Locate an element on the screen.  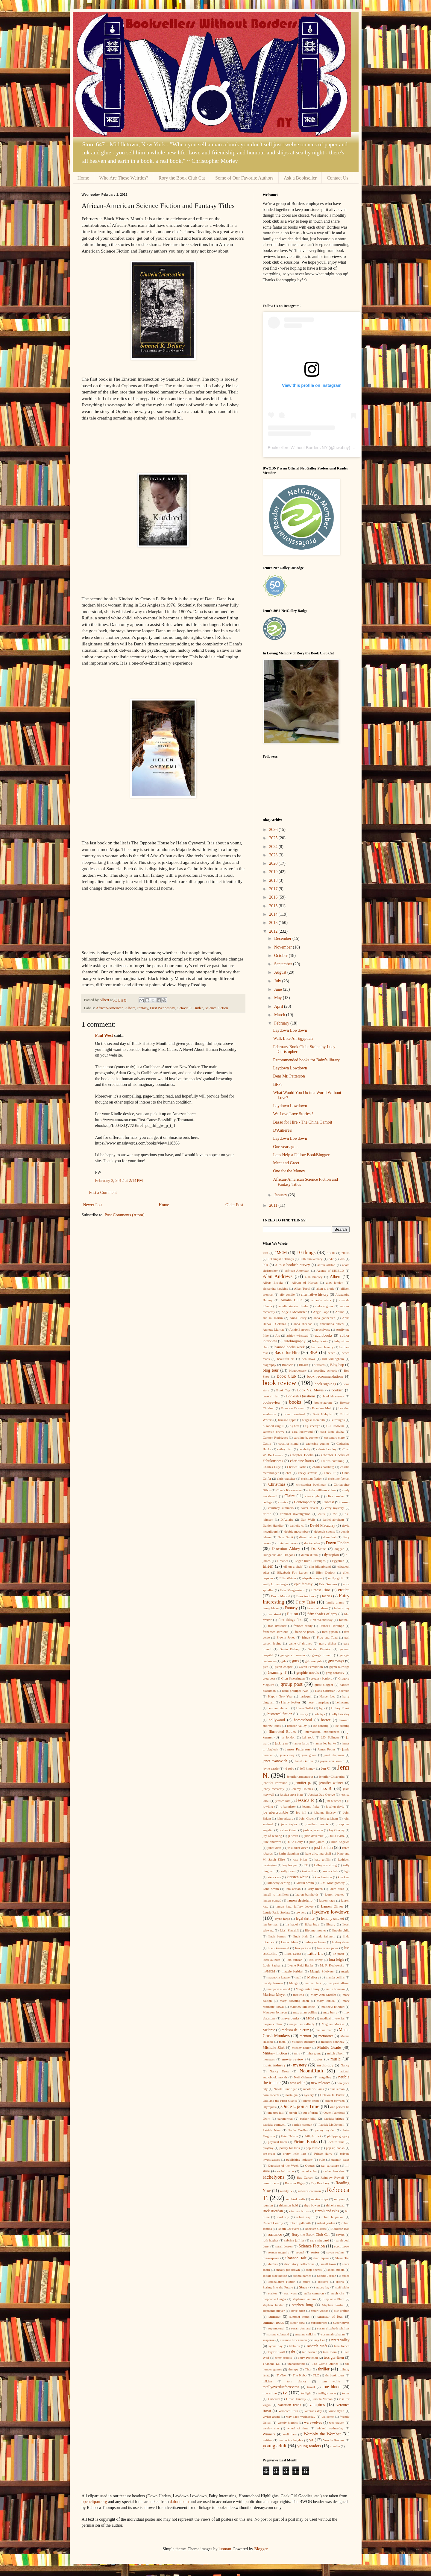
wes craven is located at coordinates (336, 2422).